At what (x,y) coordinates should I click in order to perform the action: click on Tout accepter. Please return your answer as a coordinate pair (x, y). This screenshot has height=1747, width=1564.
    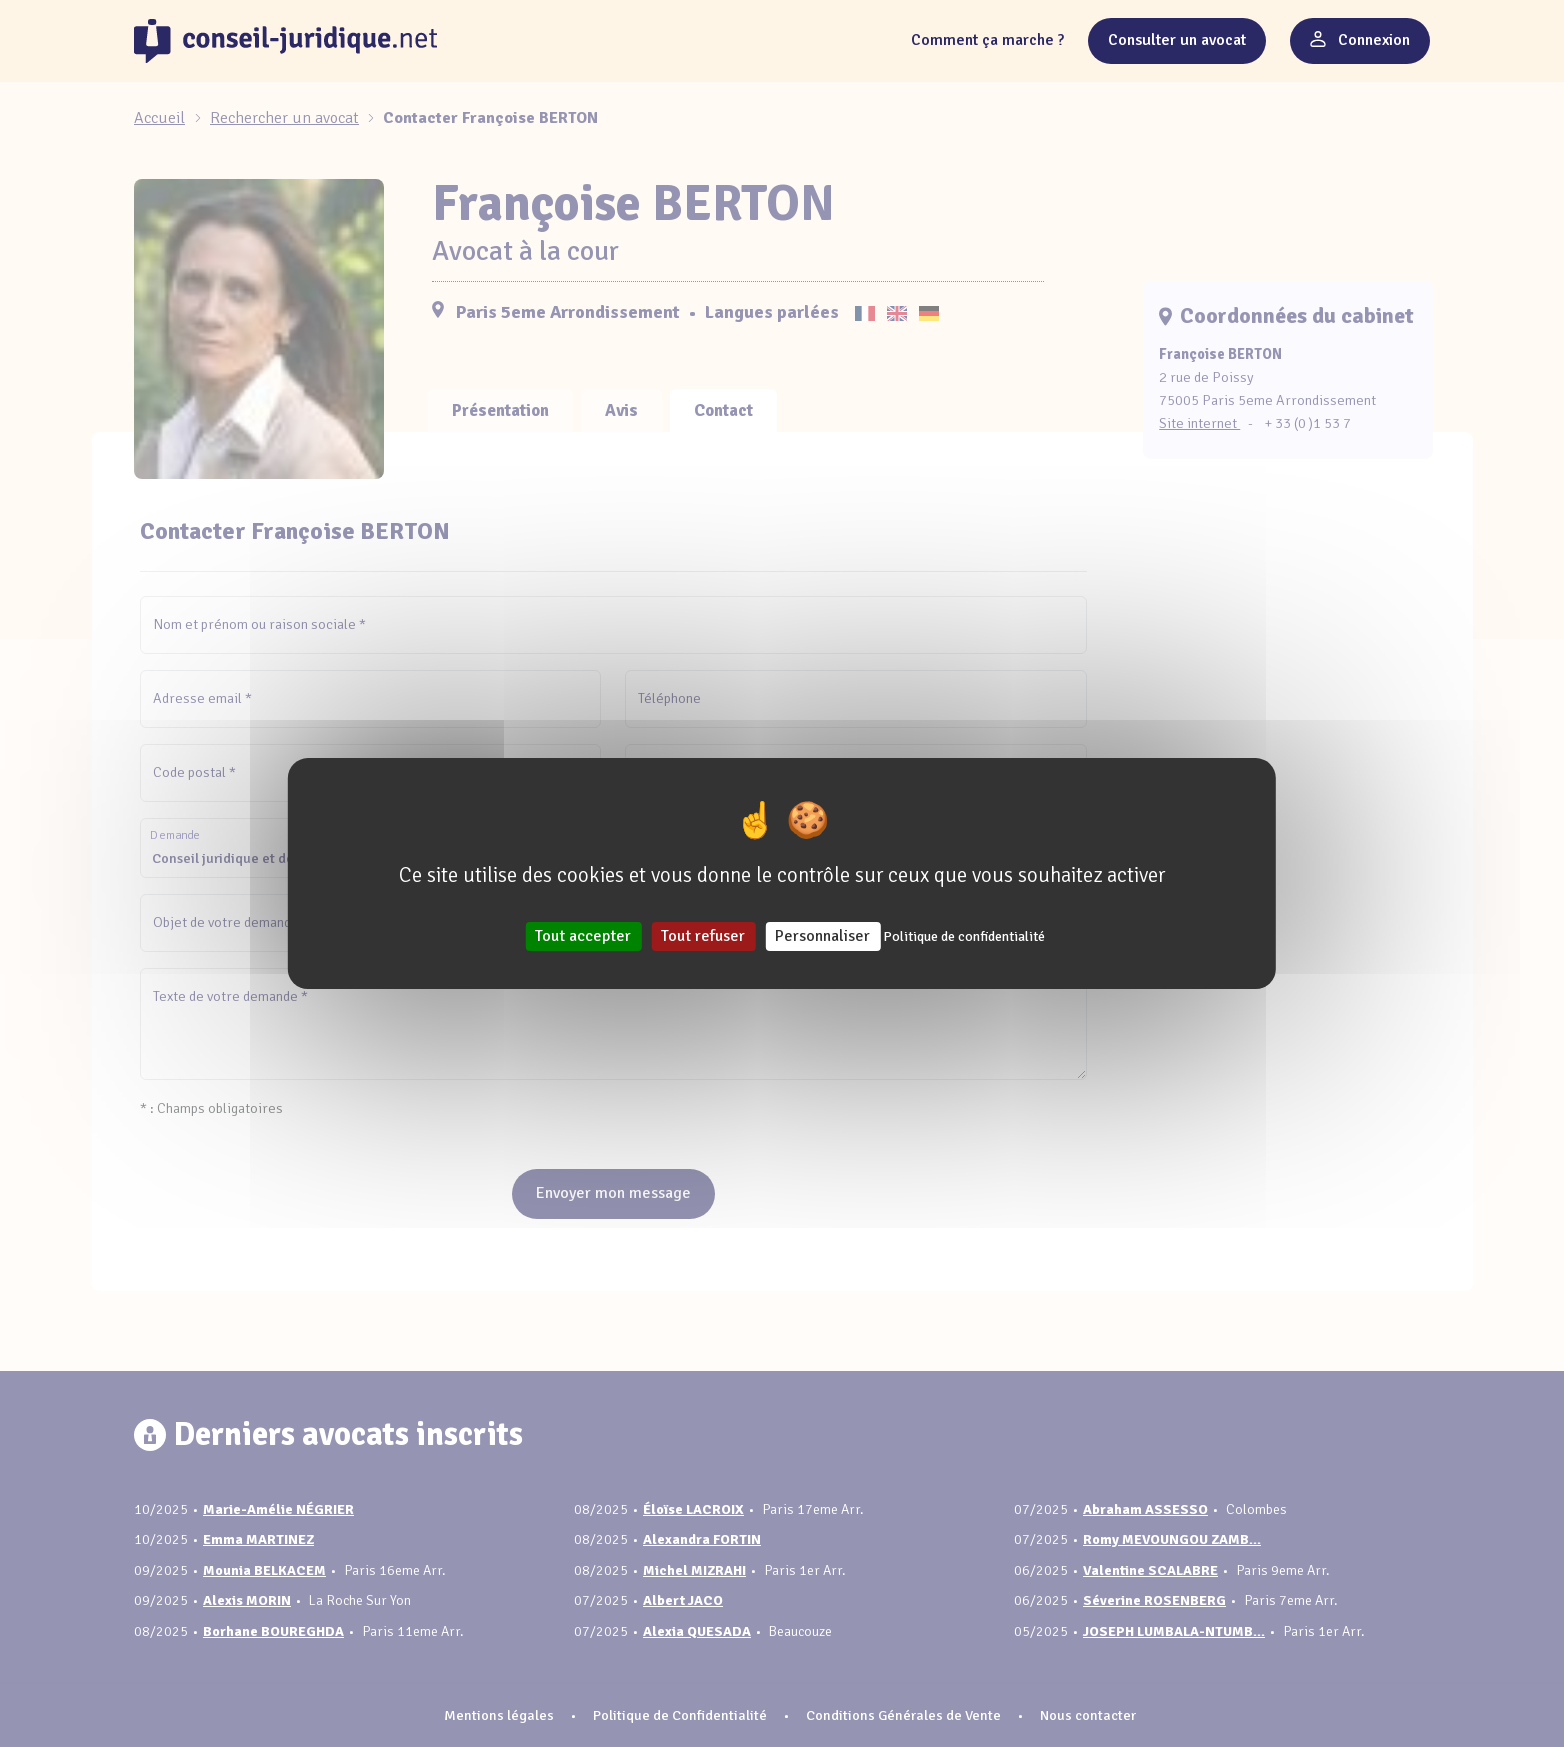
    Looking at the image, I should click on (583, 936).